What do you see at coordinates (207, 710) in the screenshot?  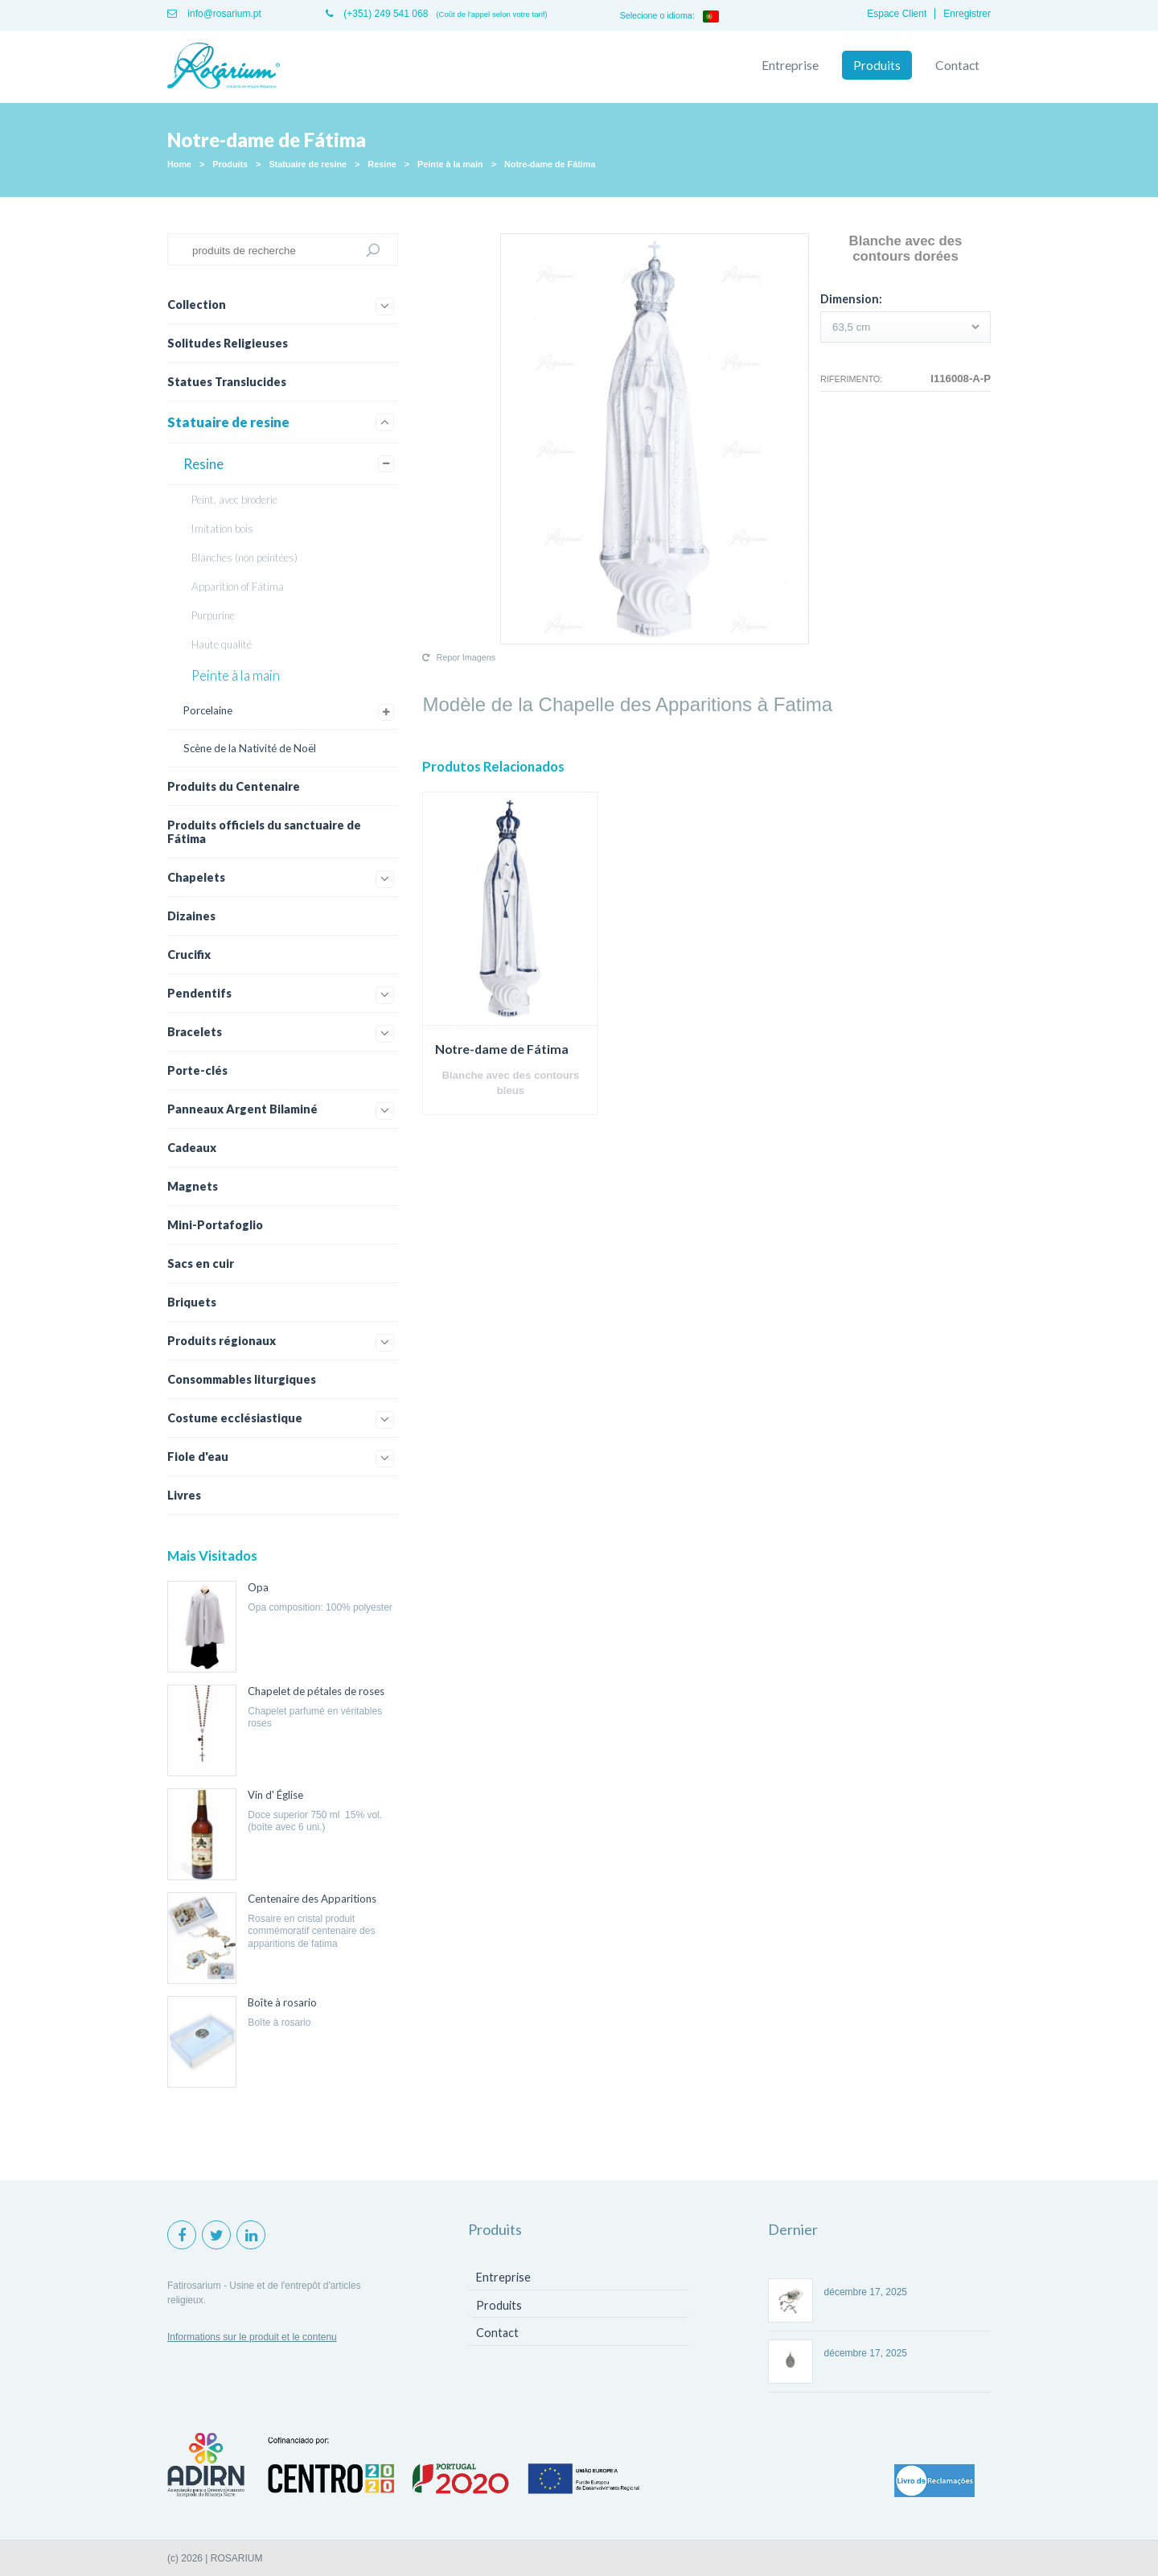 I see `Porcelaine` at bounding box center [207, 710].